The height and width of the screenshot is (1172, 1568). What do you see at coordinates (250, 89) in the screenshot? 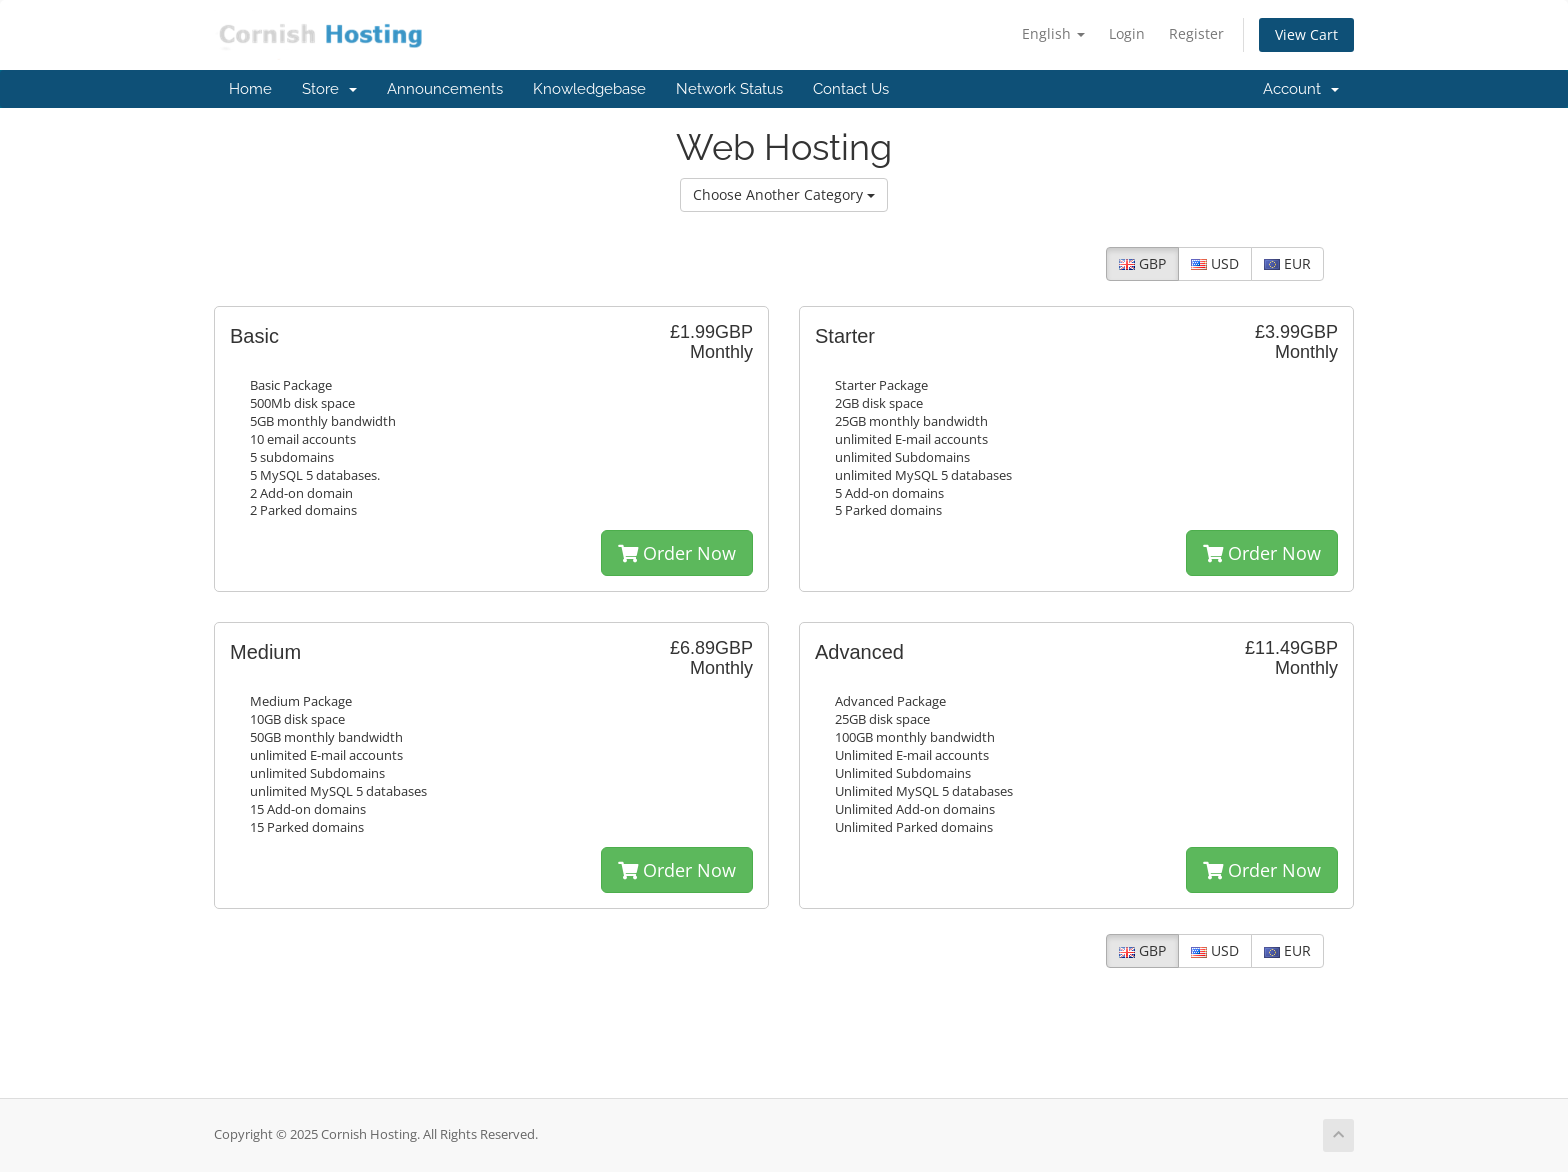
I see `Home` at bounding box center [250, 89].